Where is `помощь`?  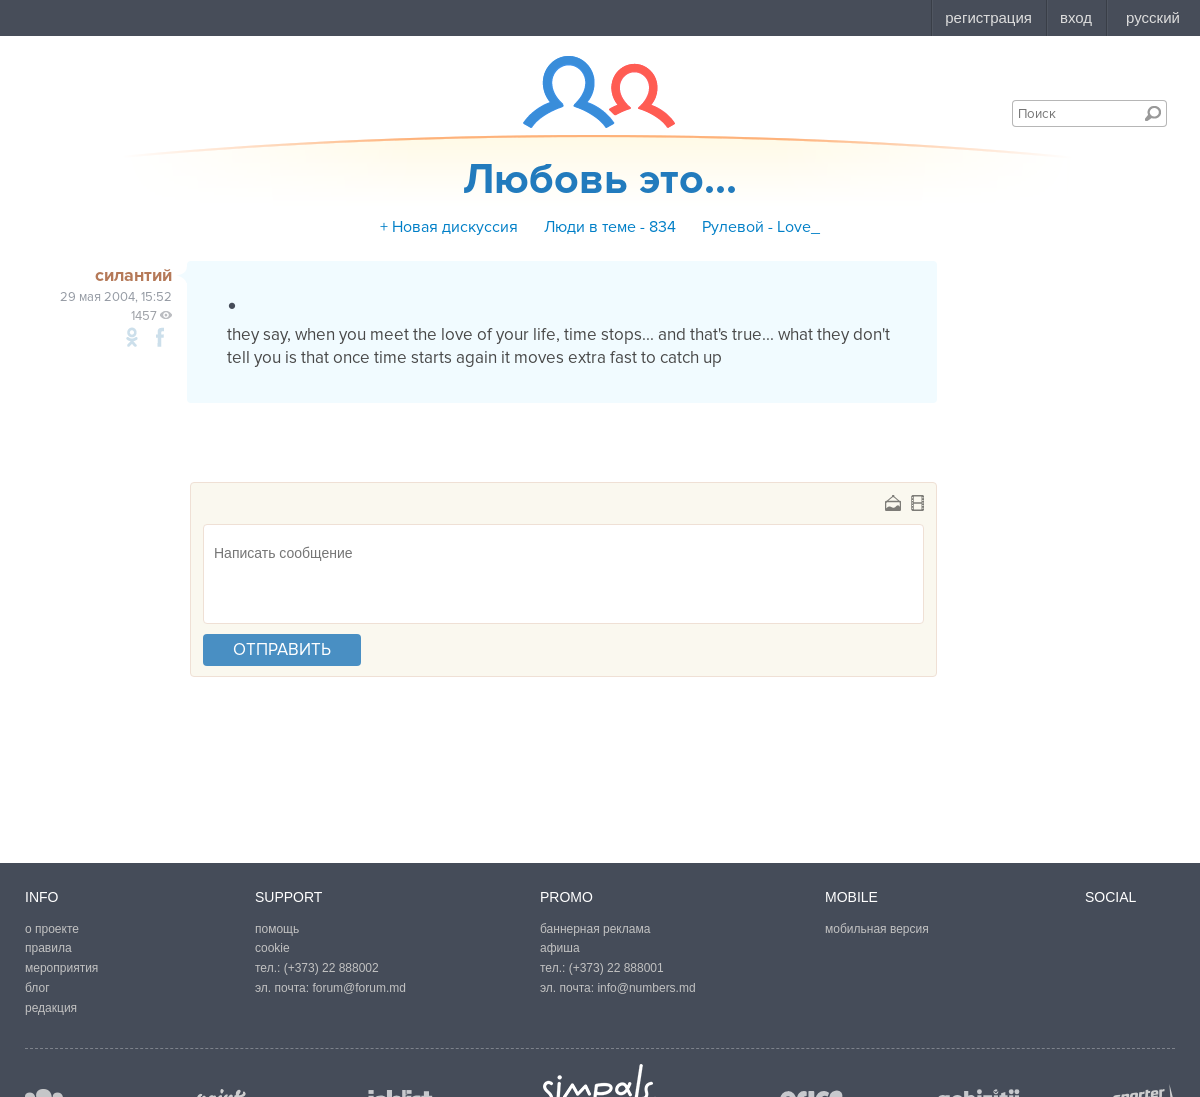
помощь is located at coordinates (277, 929).